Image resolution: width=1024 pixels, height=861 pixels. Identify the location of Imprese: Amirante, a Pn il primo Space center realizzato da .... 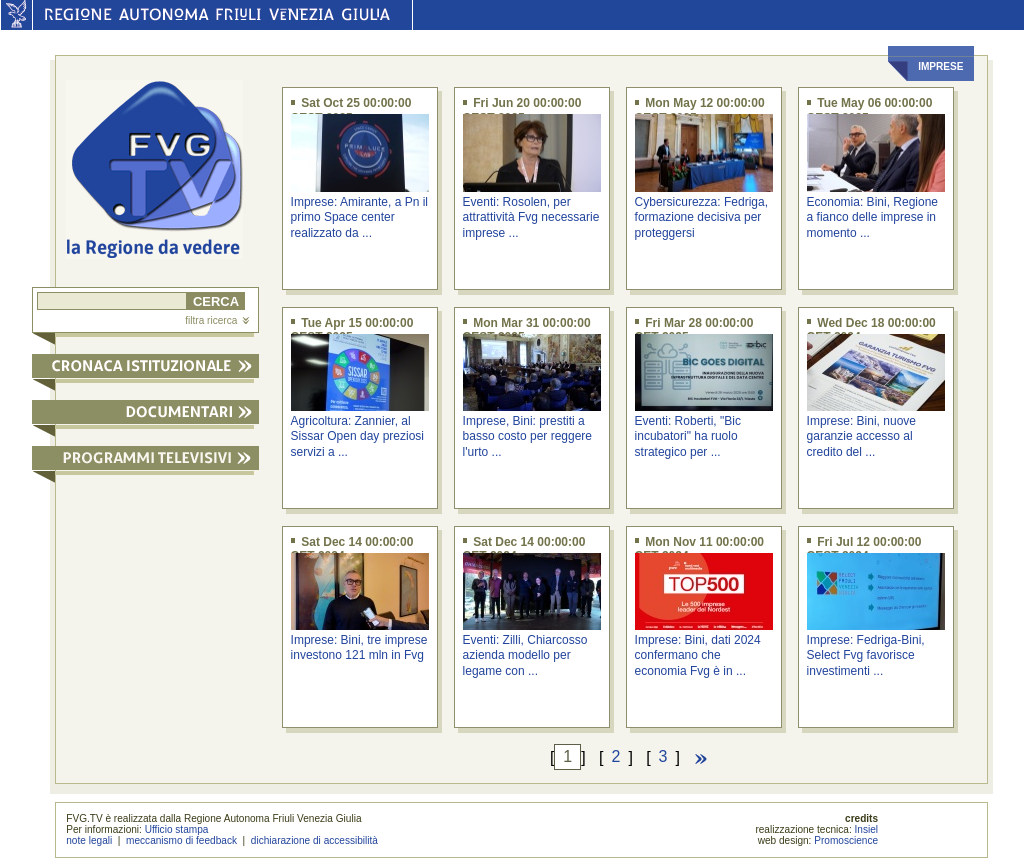
(359, 217).